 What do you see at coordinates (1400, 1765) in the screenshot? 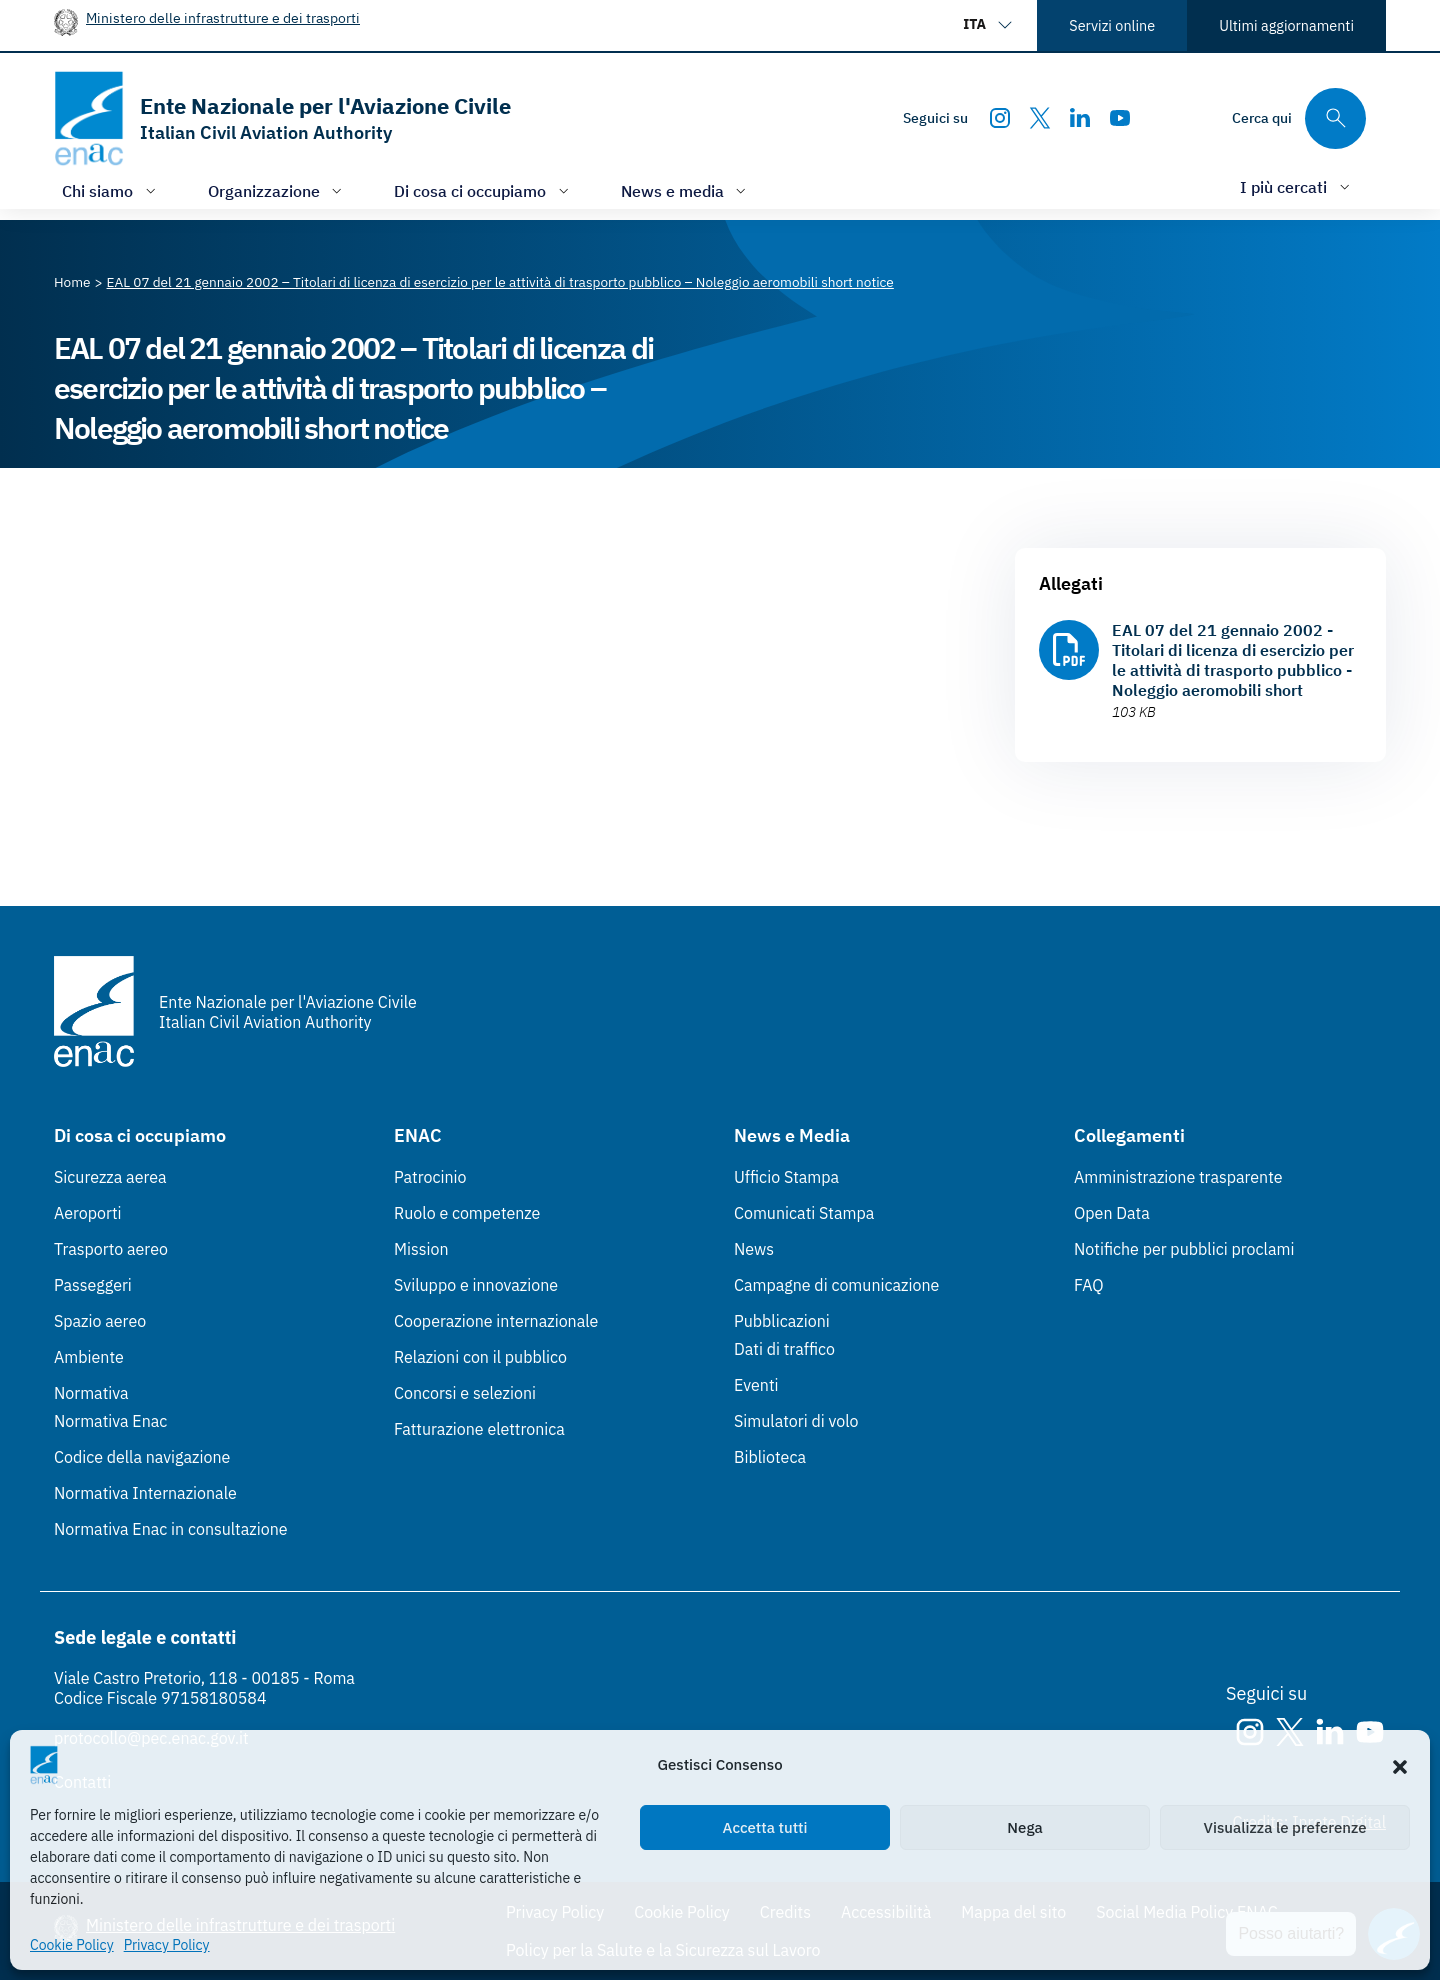
I see `[button]` at bounding box center [1400, 1765].